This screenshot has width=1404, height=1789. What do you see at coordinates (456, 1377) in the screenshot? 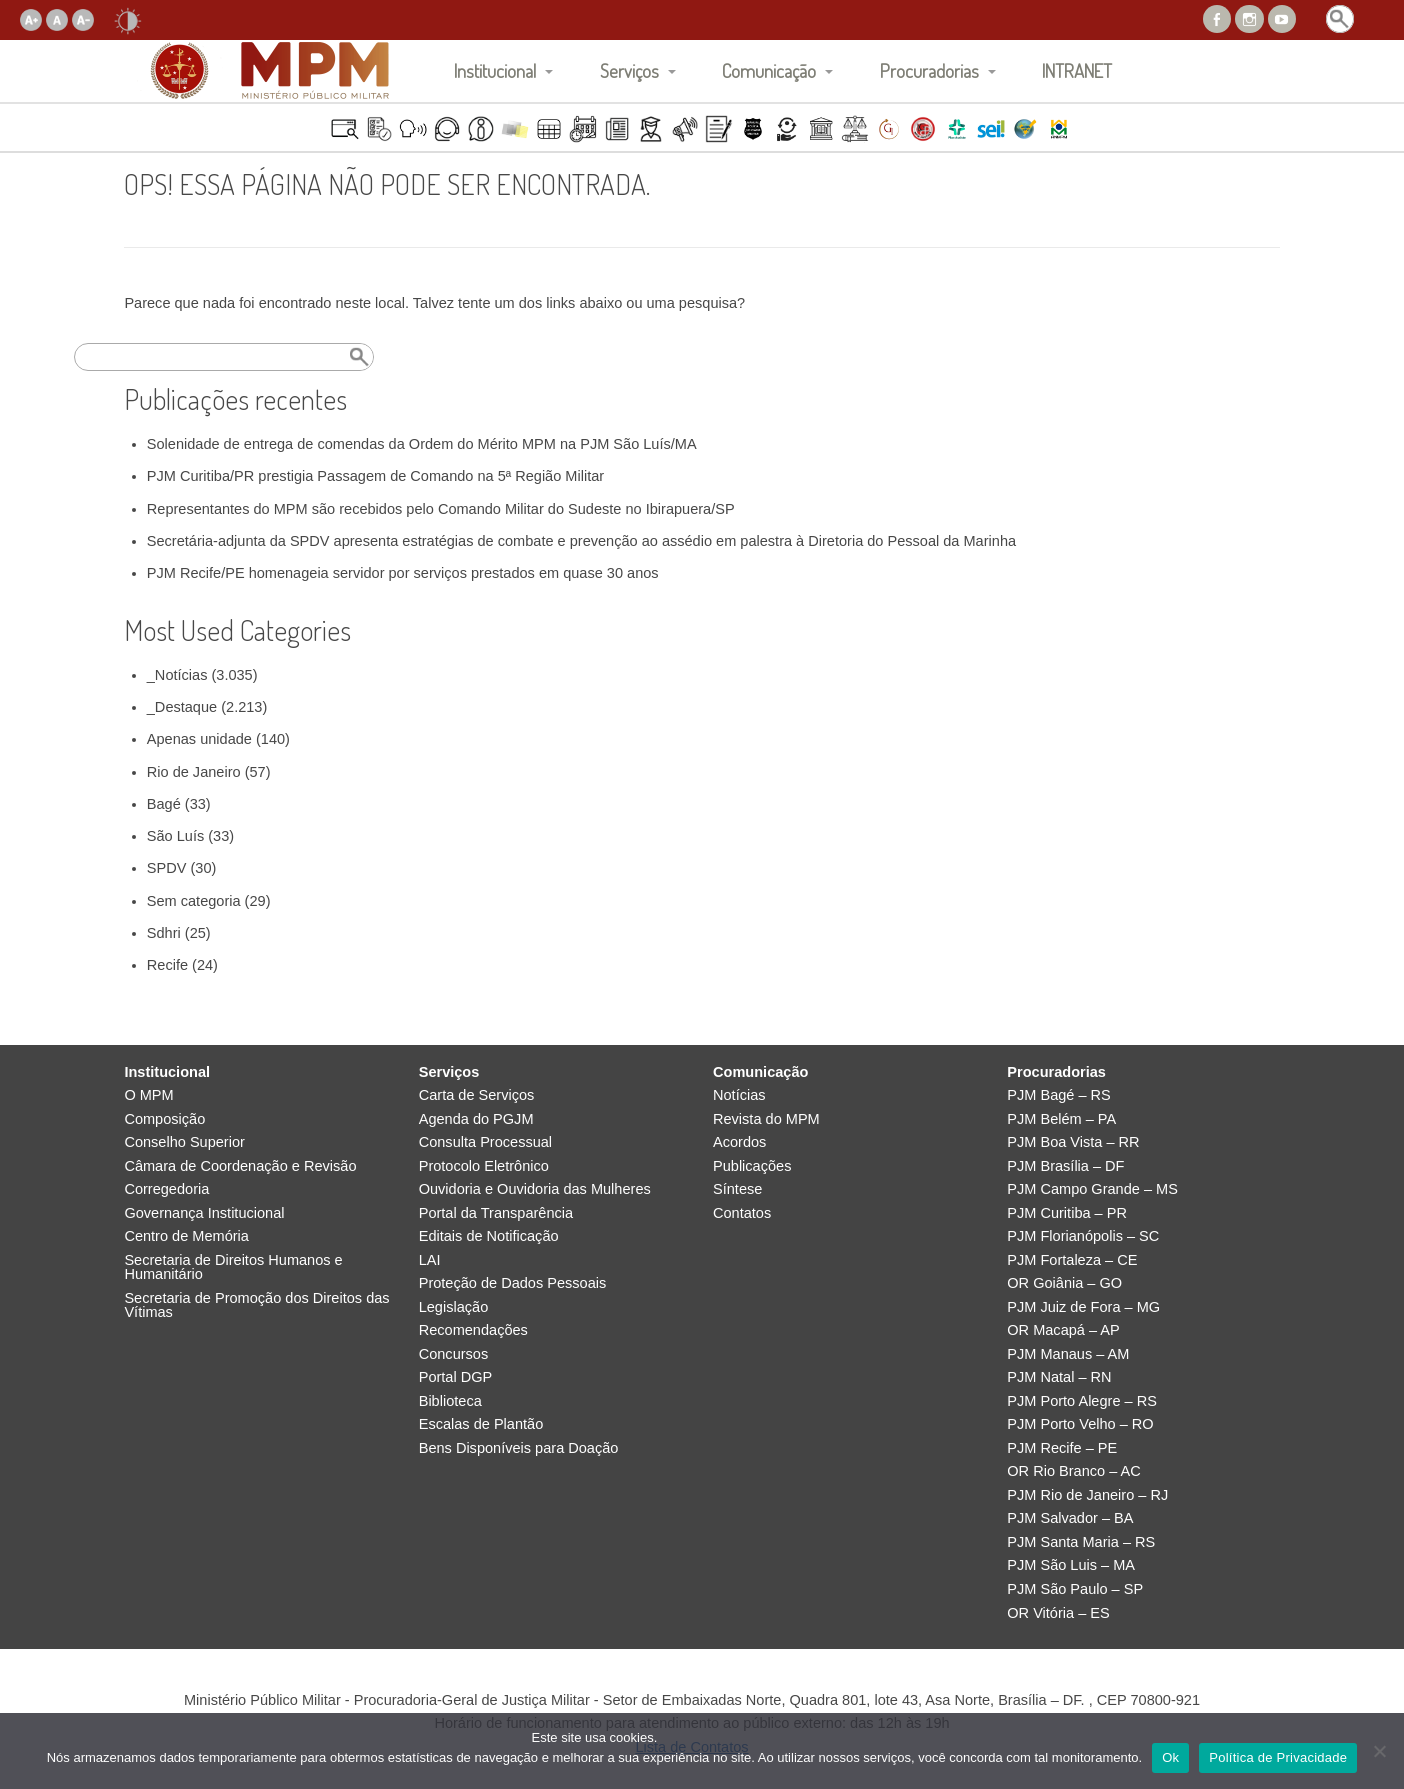
I see `Portal DGP` at bounding box center [456, 1377].